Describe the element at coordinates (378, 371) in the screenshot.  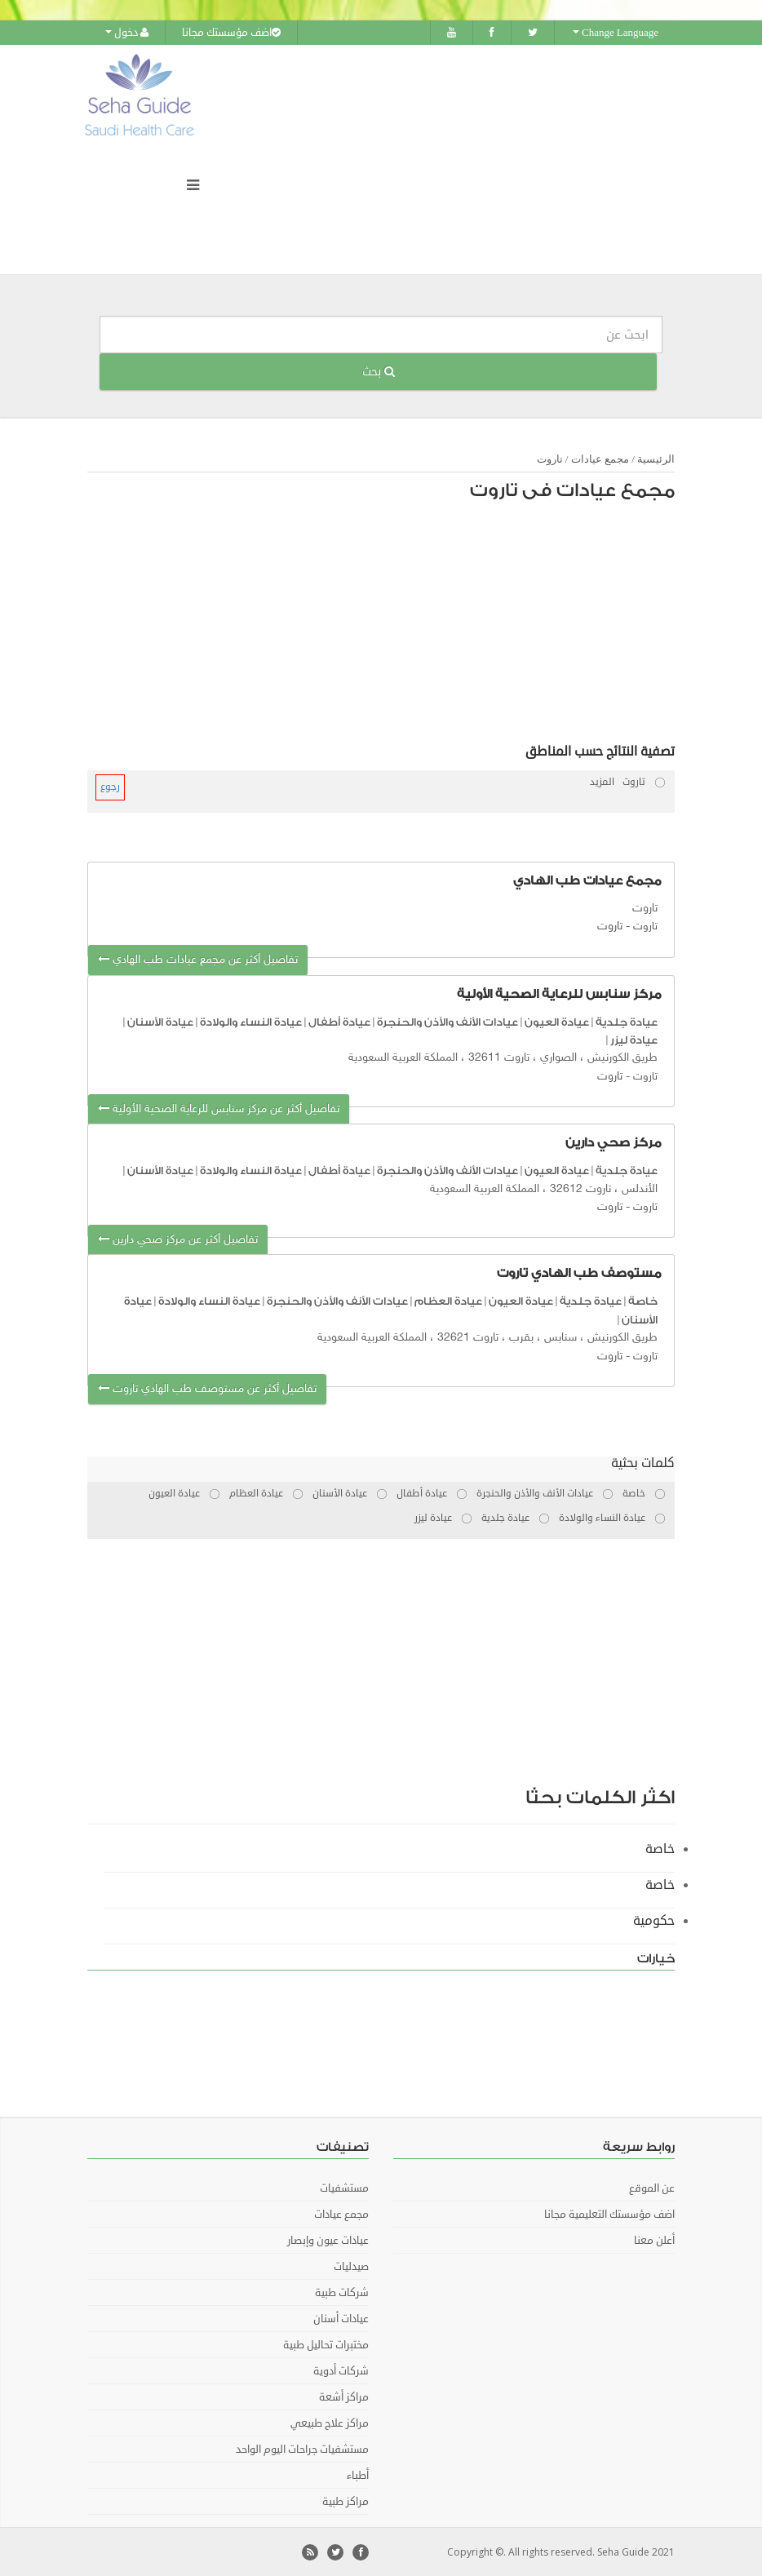
I see `بحث` at that location.